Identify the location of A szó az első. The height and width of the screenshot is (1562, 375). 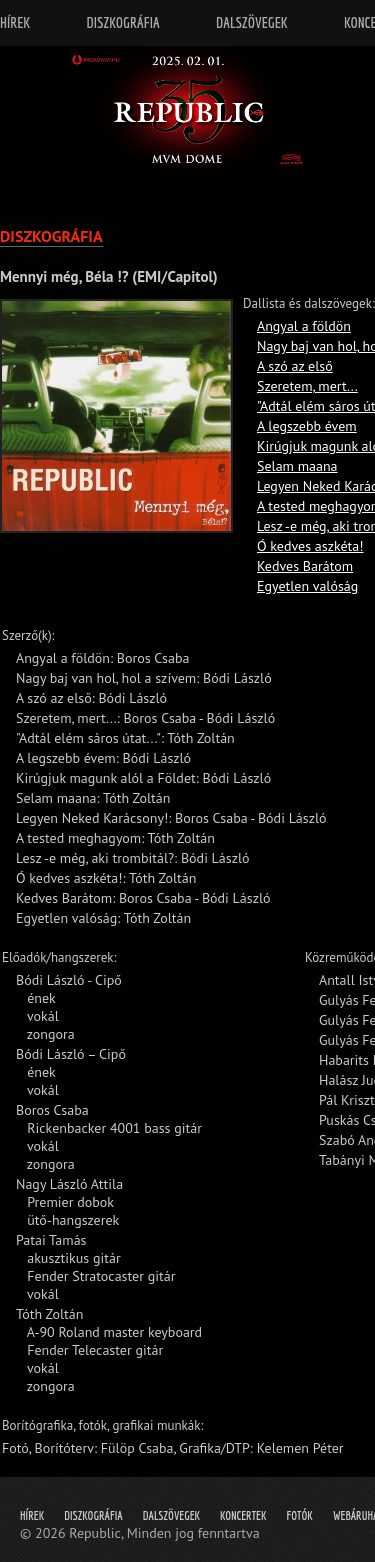
(295, 366).